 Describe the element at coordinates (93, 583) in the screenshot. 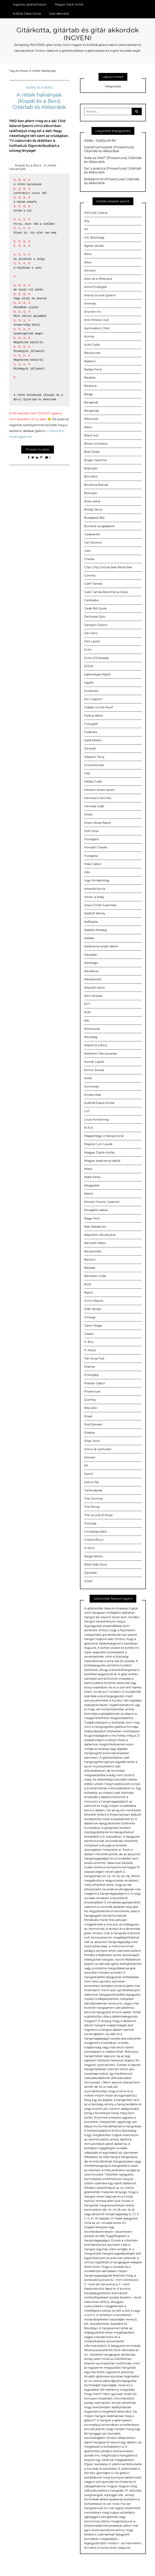

I see `Cseh Tamás` at that location.